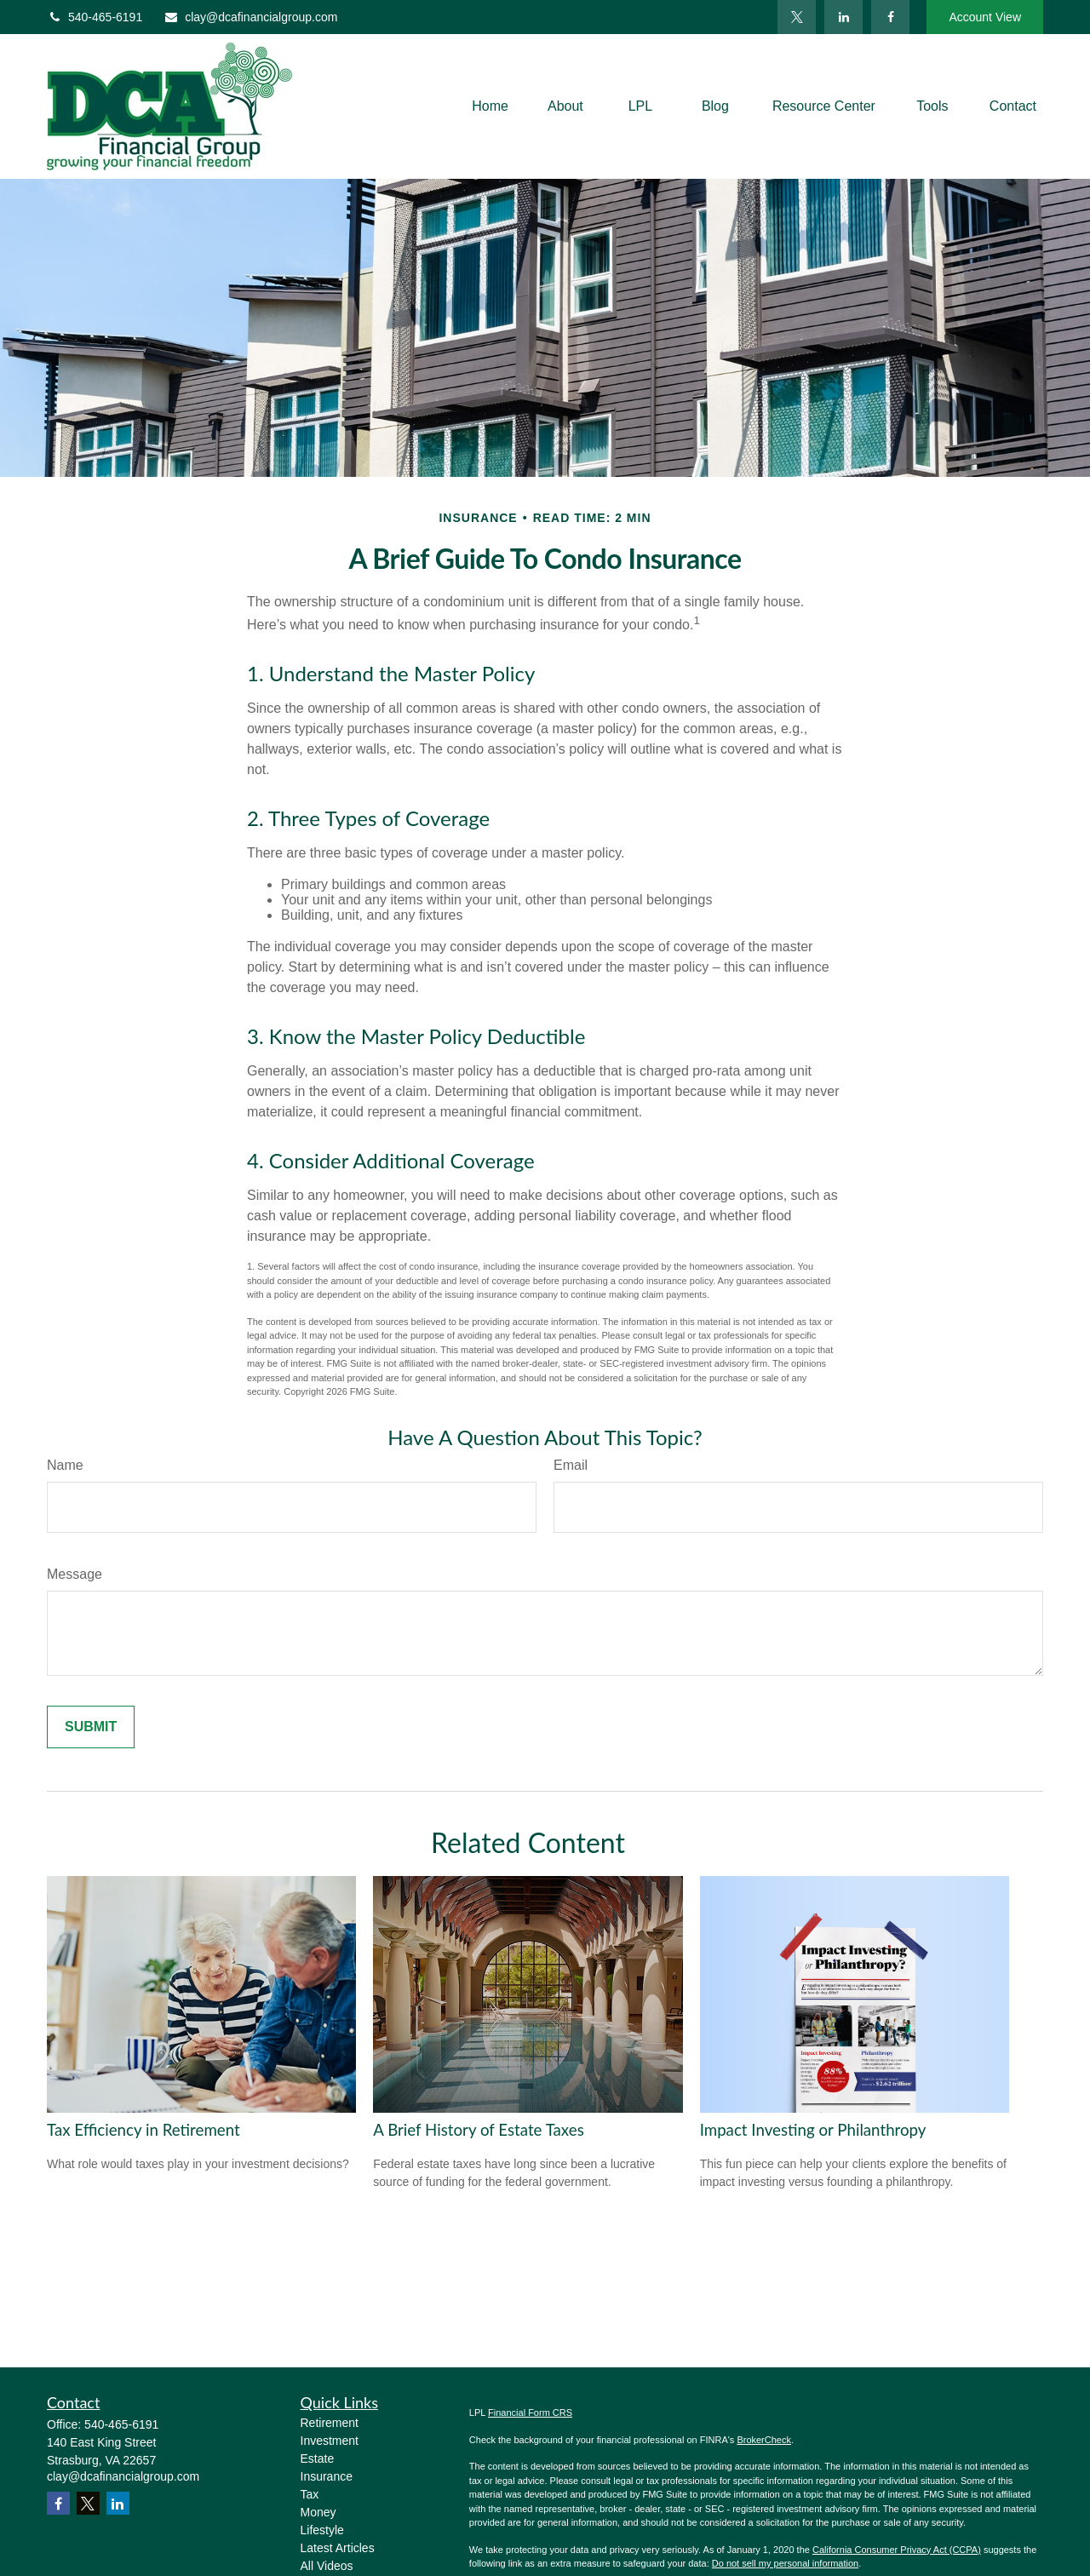 This screenshot has height=2576, width=1090. I want to click on Estate, so click(318, 2458).